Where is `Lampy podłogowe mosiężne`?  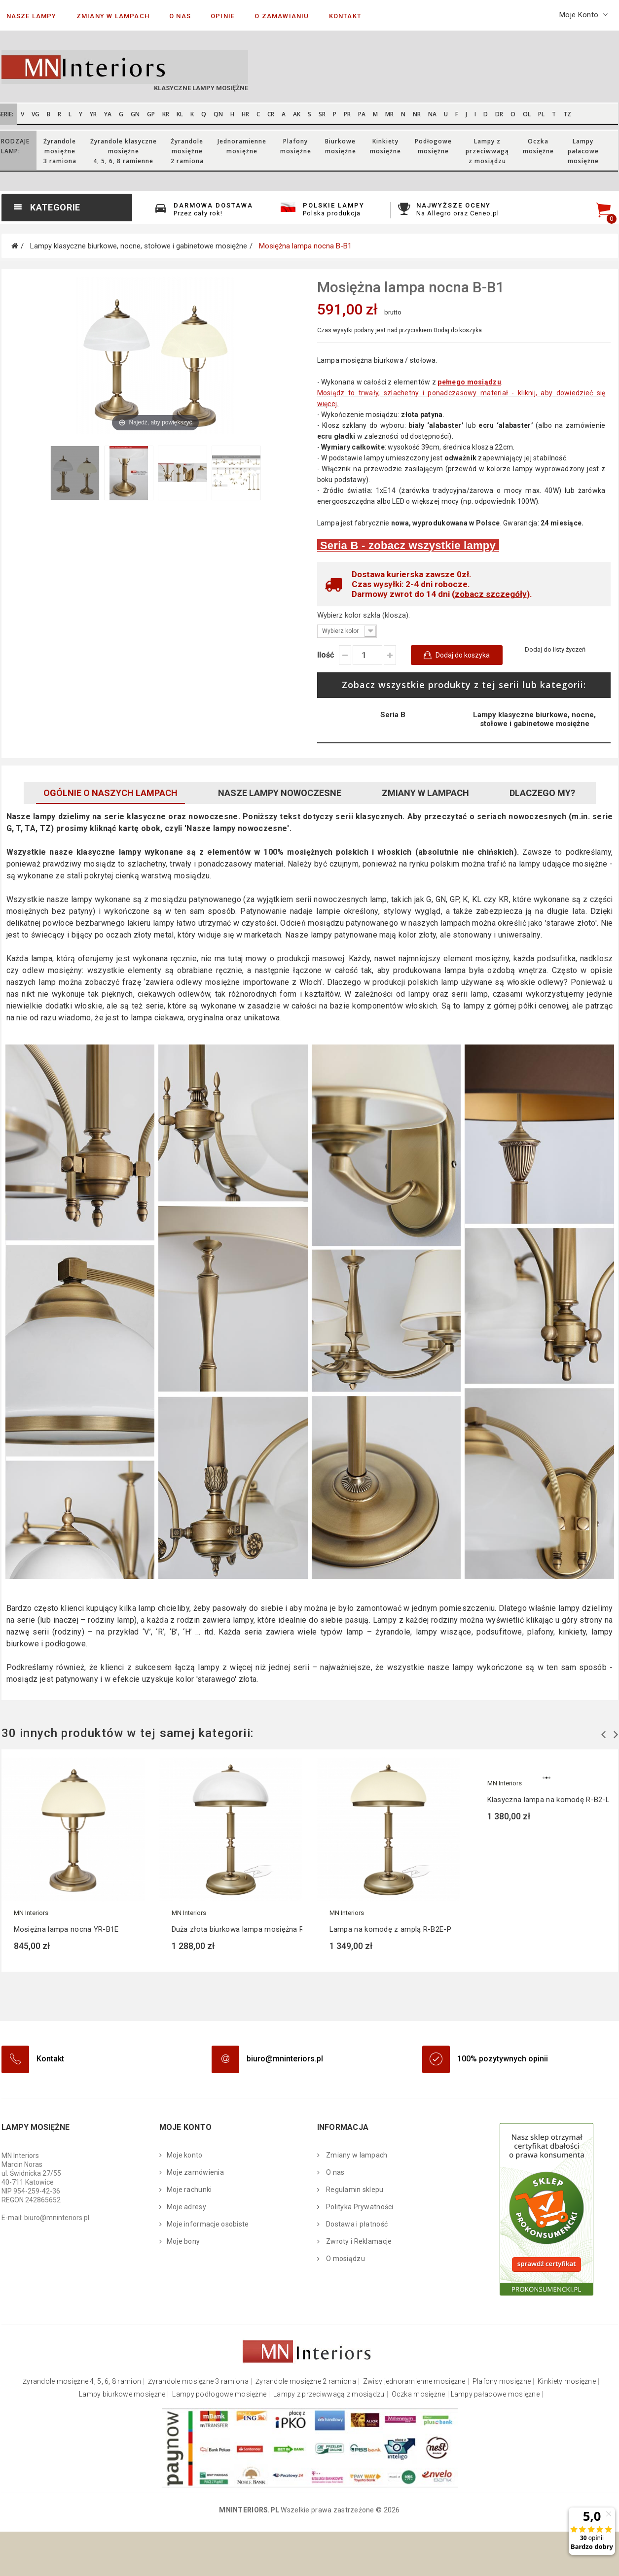 Lampy podłogowe mosiężne is located at coordinates (219, 2394).